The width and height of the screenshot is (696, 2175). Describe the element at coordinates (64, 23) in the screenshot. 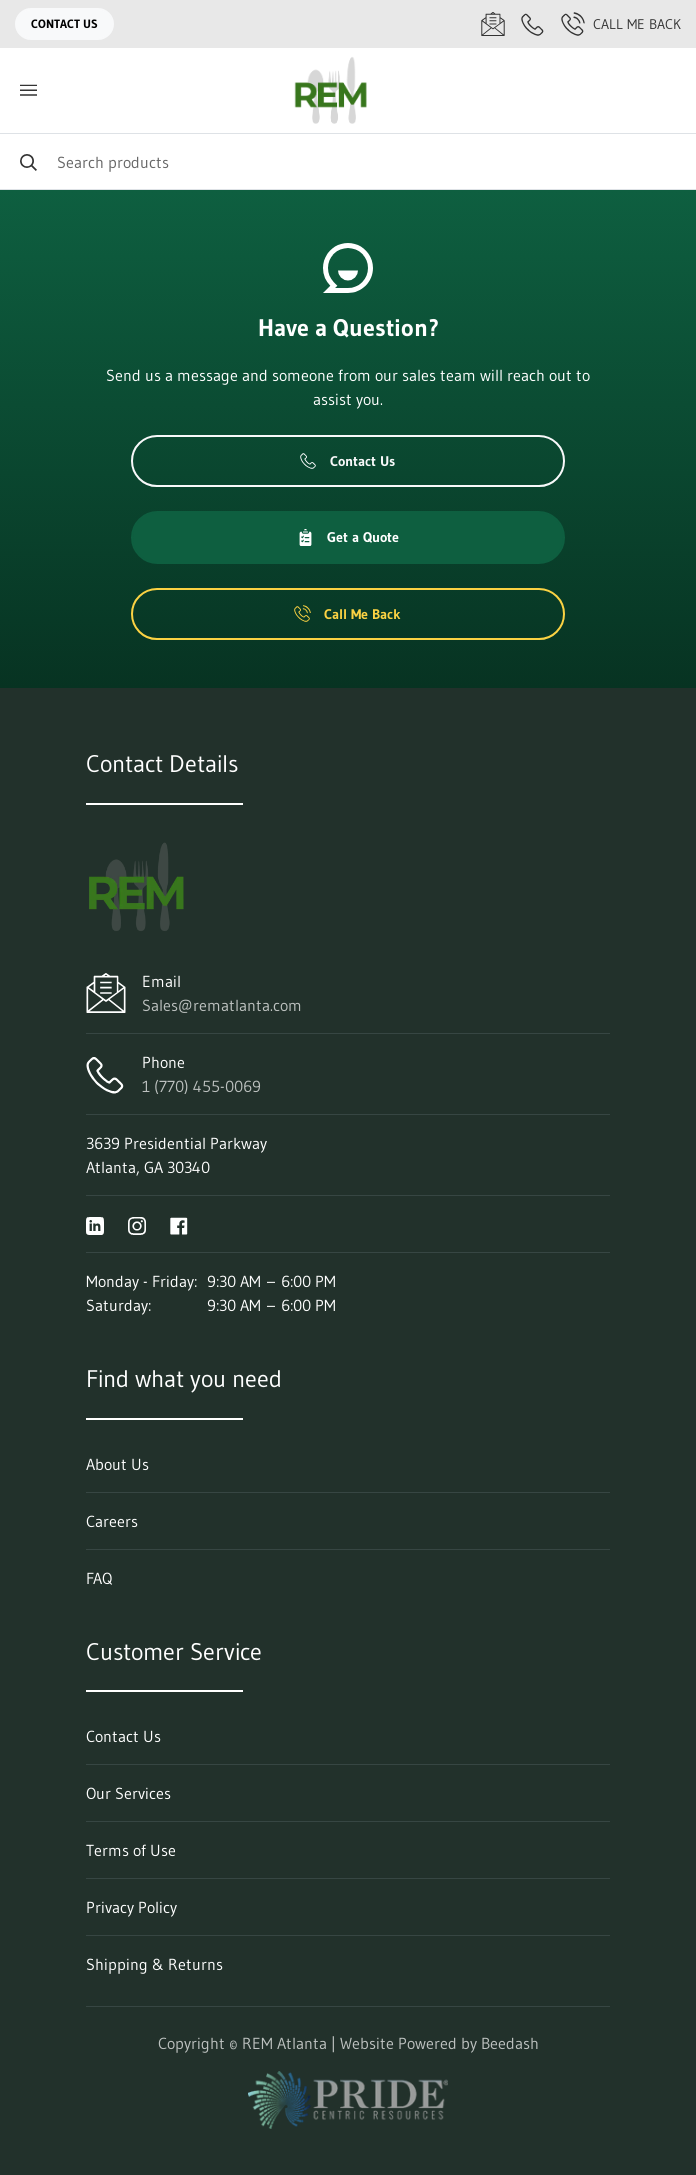

I see `Contact Us` at that location.